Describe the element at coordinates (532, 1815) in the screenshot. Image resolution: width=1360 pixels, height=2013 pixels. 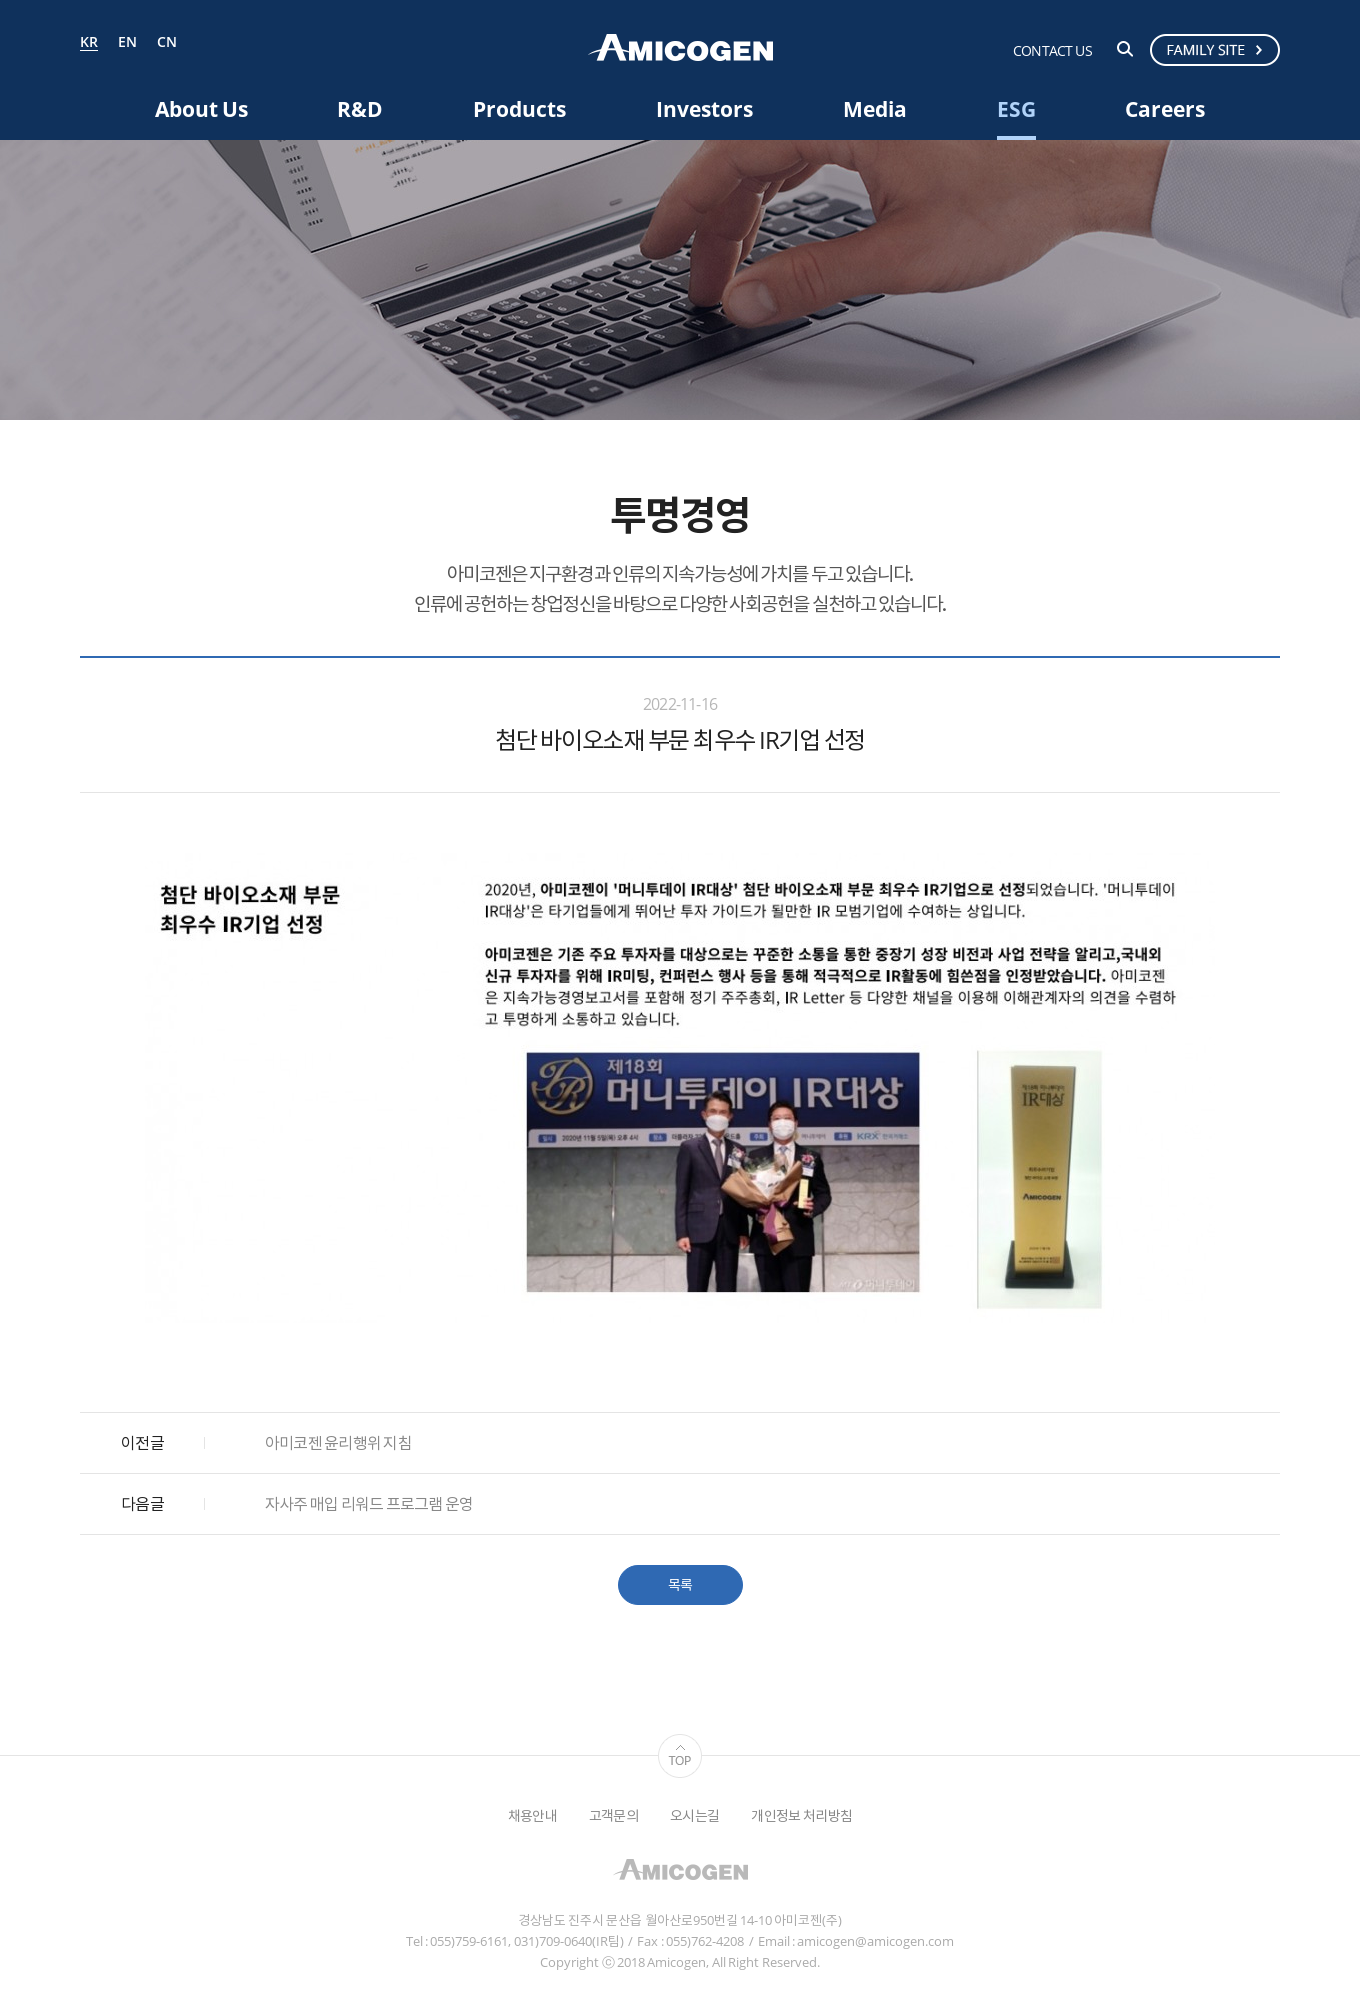
I see `채용안내` at that location.